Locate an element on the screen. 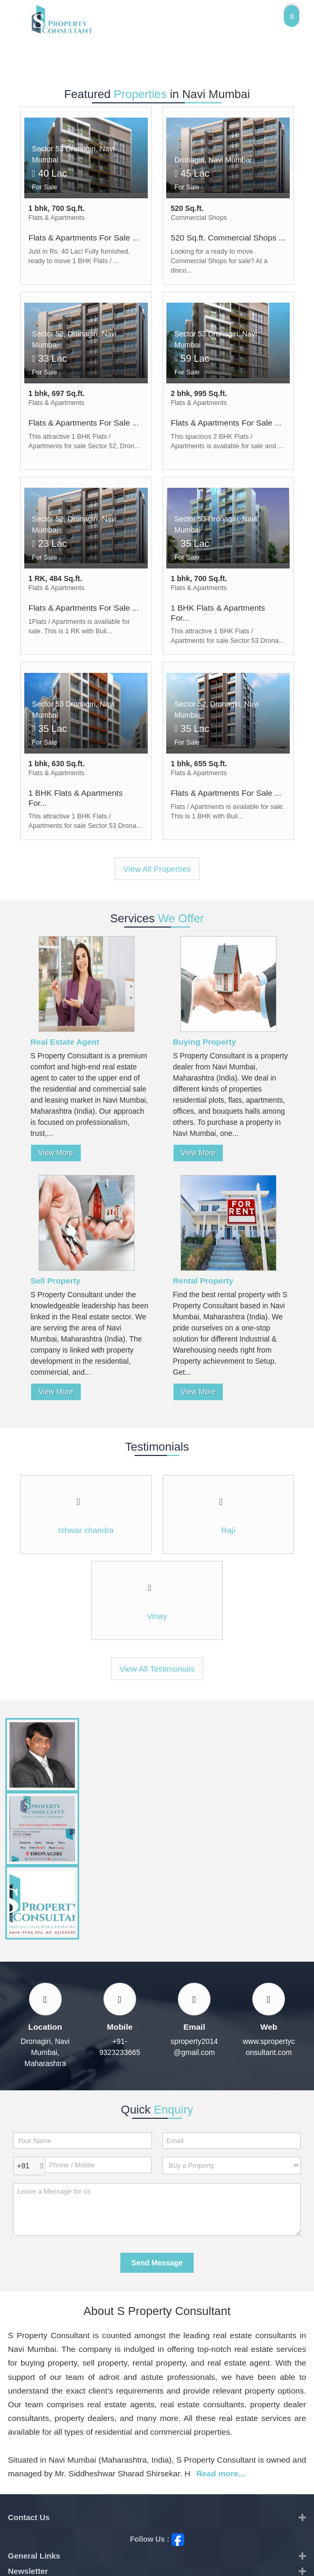 Image resolution: width=314 pixels, height=2576 pixels. Sell Property is located at coordinates (56, 1280).